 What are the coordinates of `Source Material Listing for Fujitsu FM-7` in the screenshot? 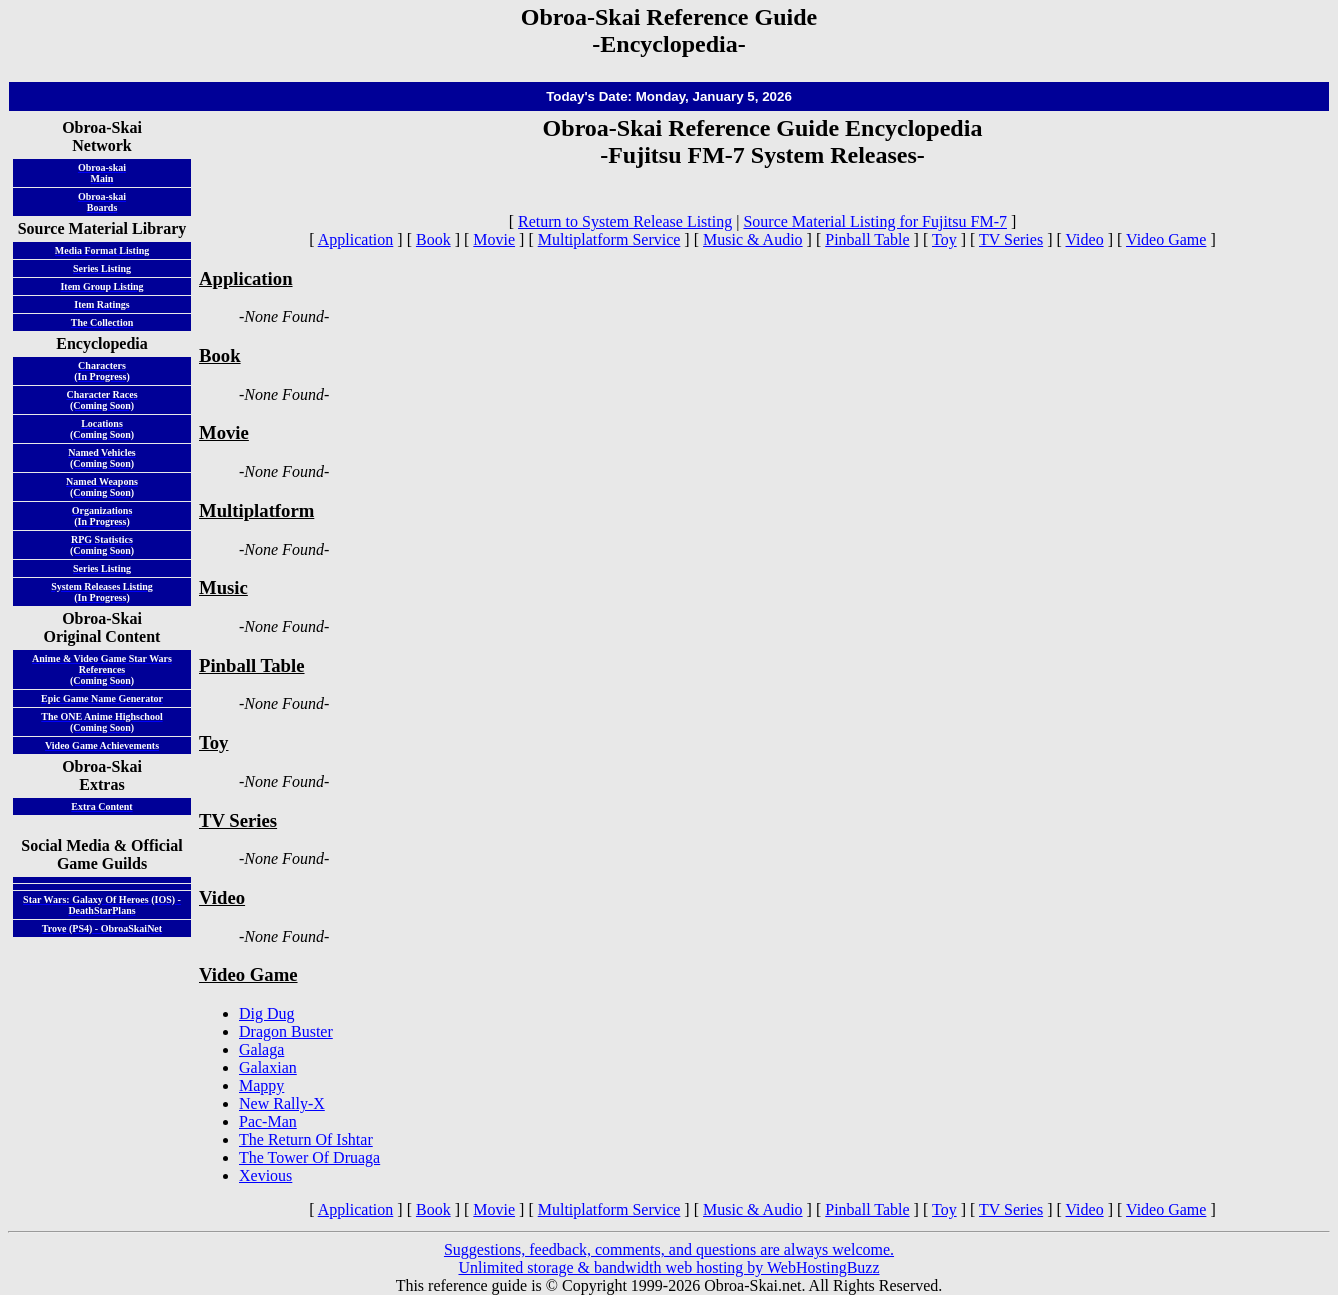 It's located at (875, 221).